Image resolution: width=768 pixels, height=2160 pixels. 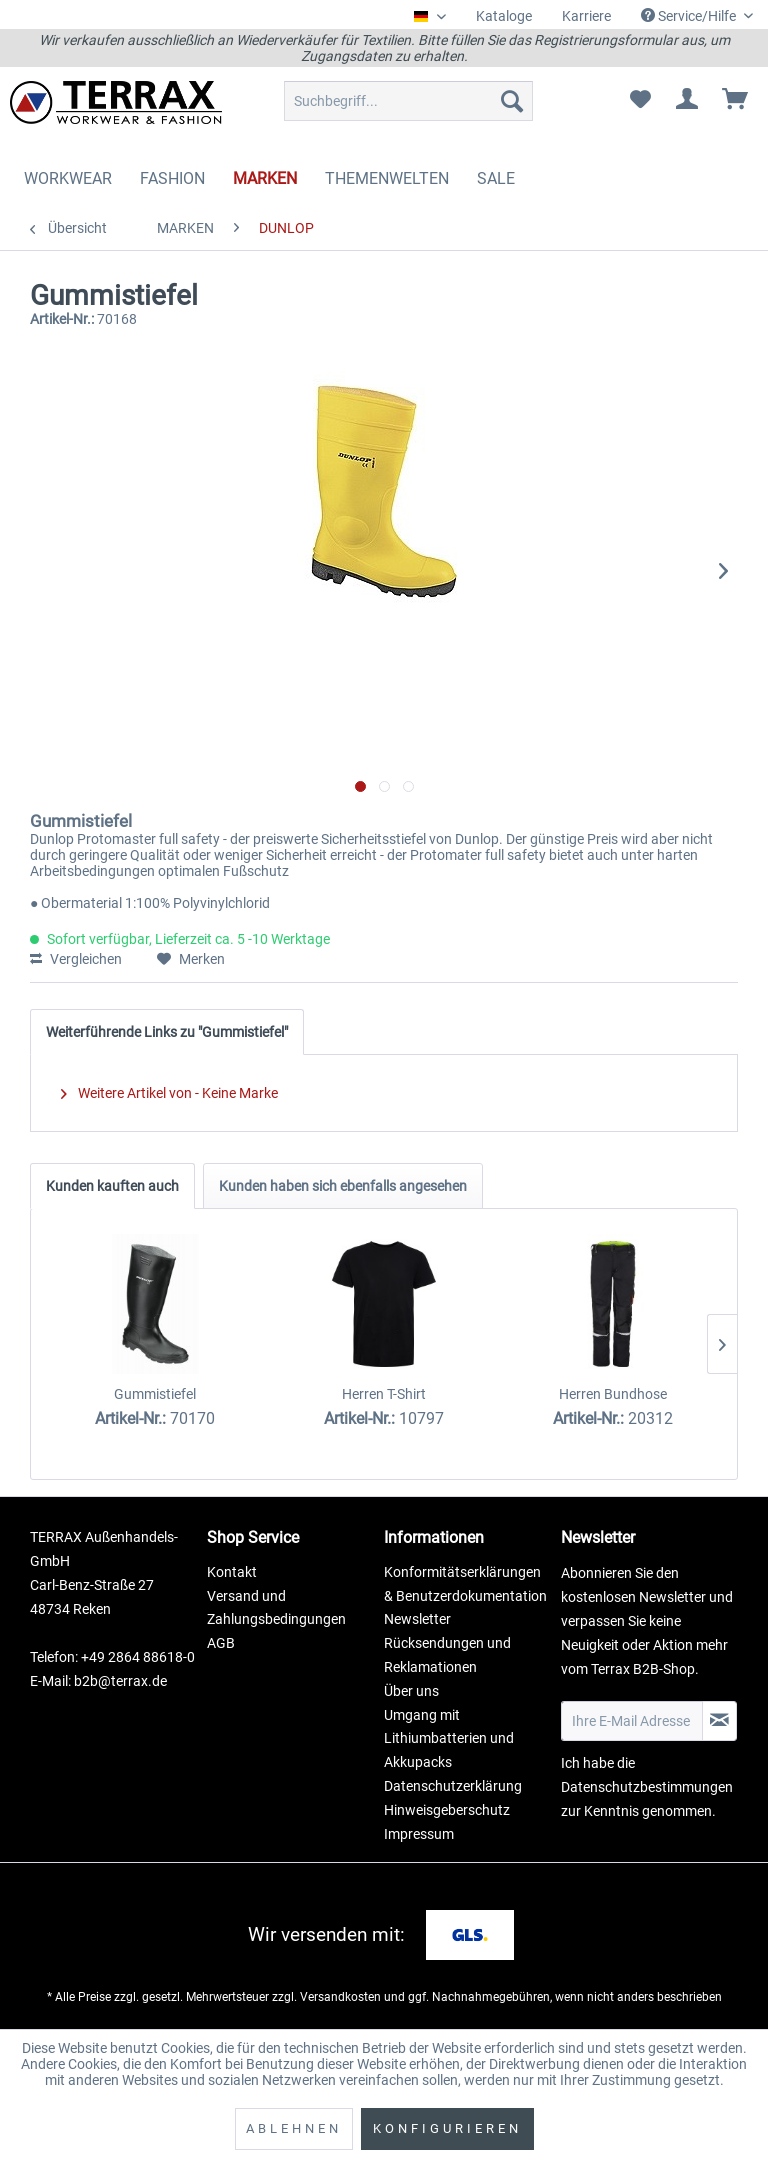 What do you see at coordinates (387, 178) in the screenshot?
I see `[THEMENWELTEN]` at bounding box center [387, 178].